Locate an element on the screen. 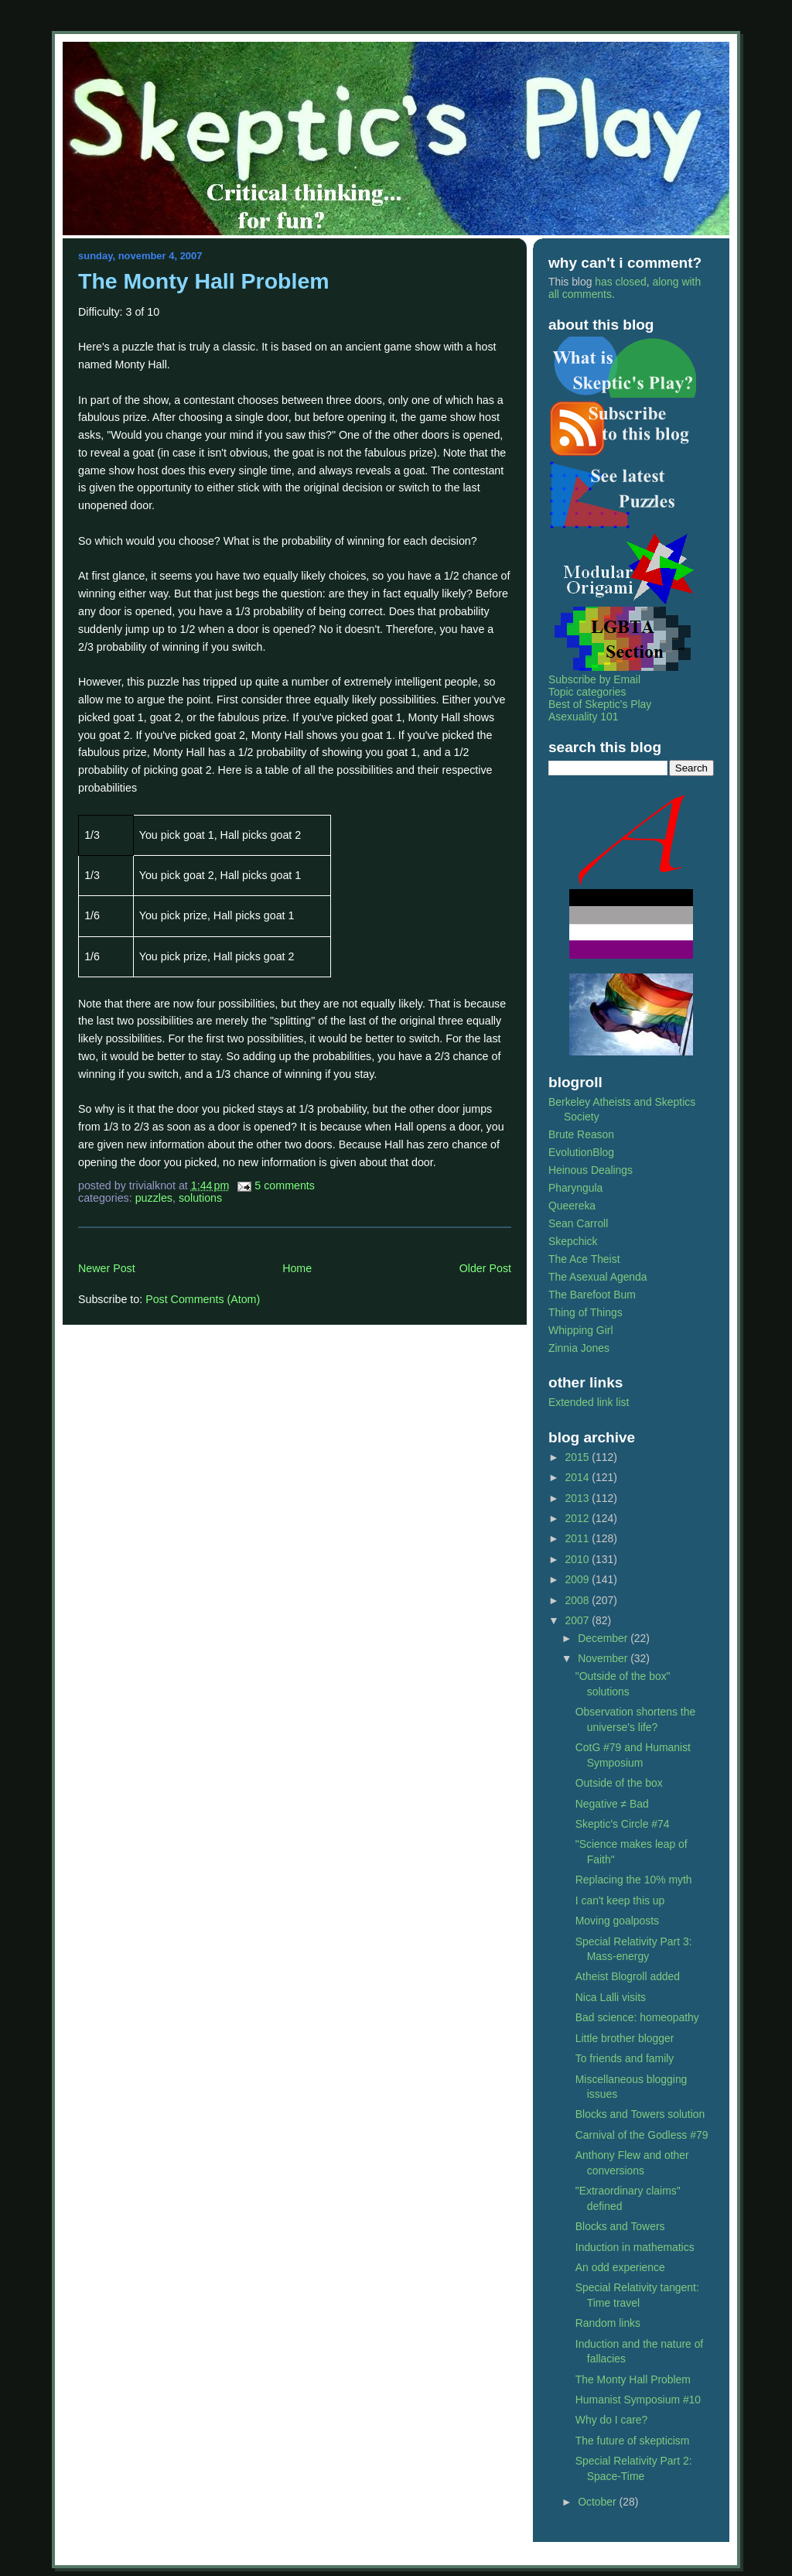  Skepchick is located at coordinates (572, 1241).